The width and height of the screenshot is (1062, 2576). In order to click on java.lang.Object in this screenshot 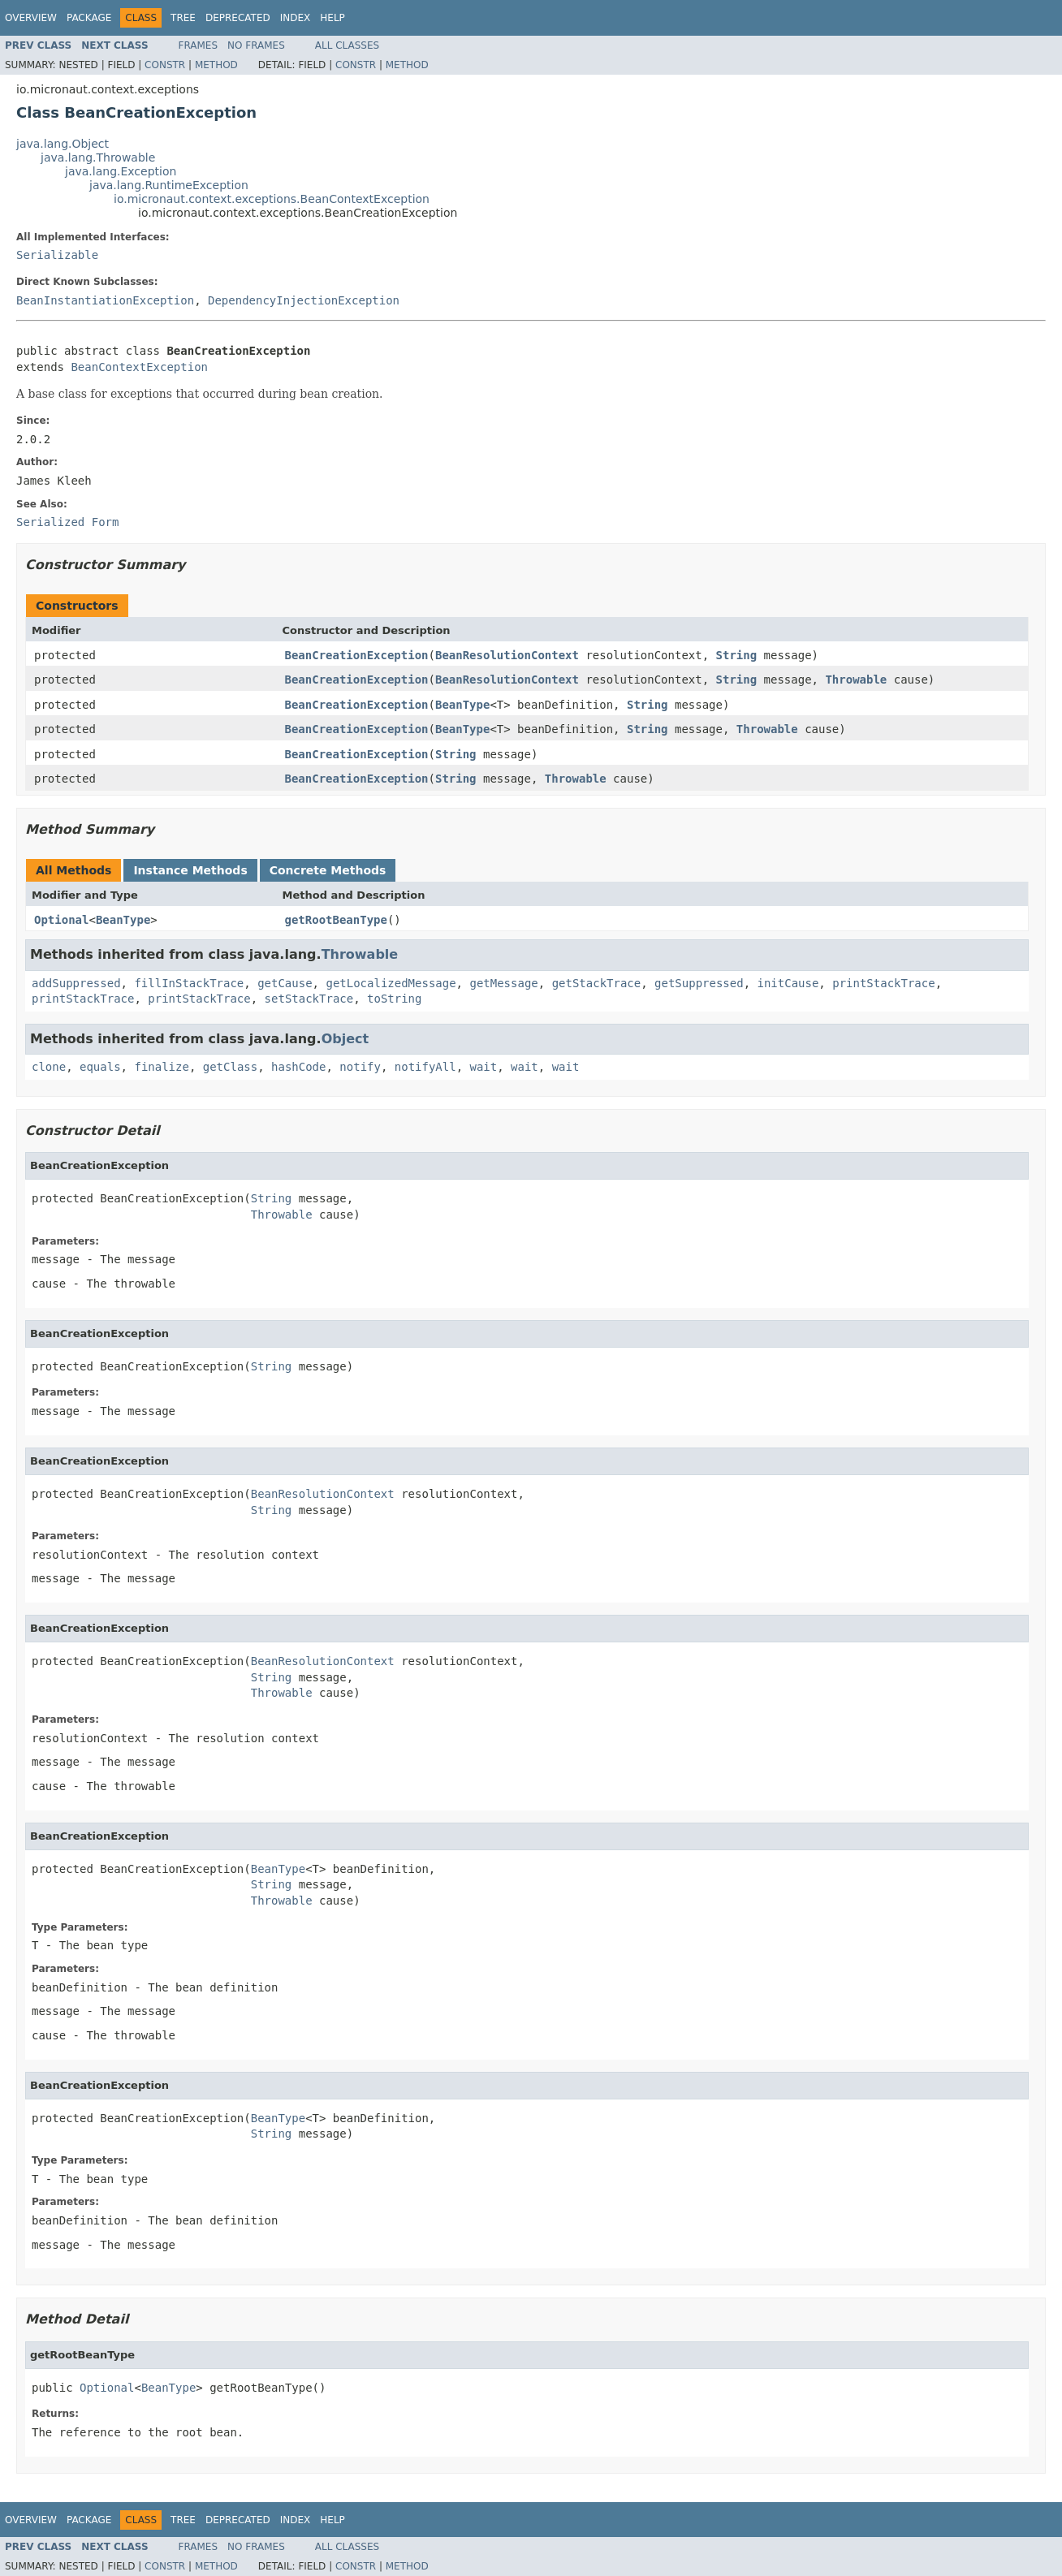, I will do `click(62, 143)`.